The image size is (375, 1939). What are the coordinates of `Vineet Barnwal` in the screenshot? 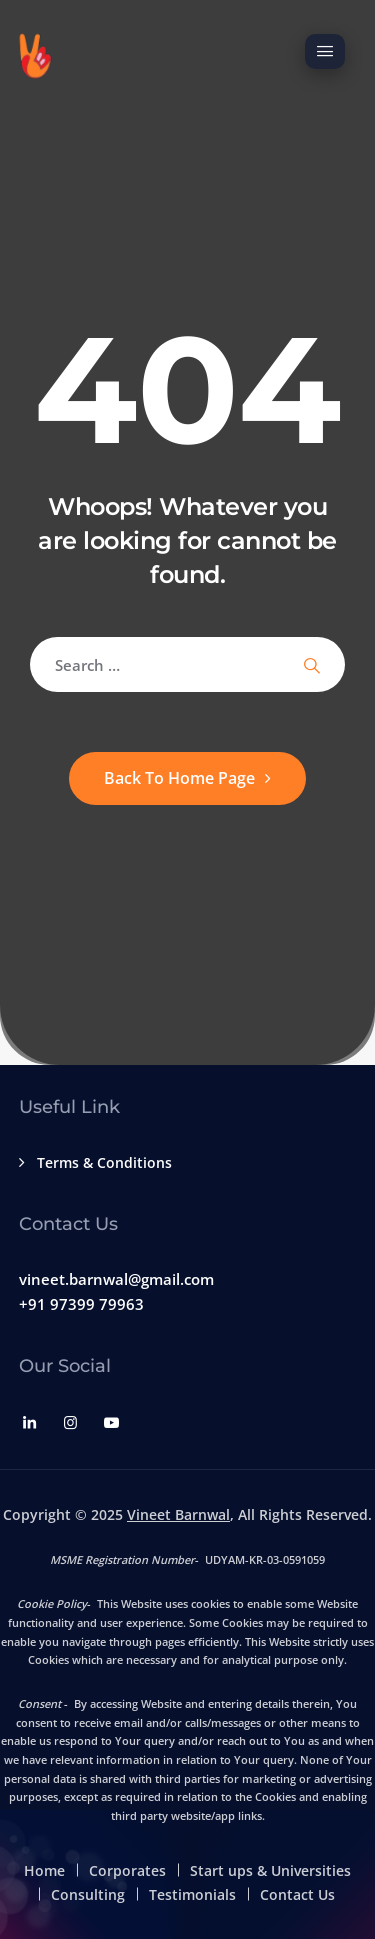 It's located at (178, 1514).